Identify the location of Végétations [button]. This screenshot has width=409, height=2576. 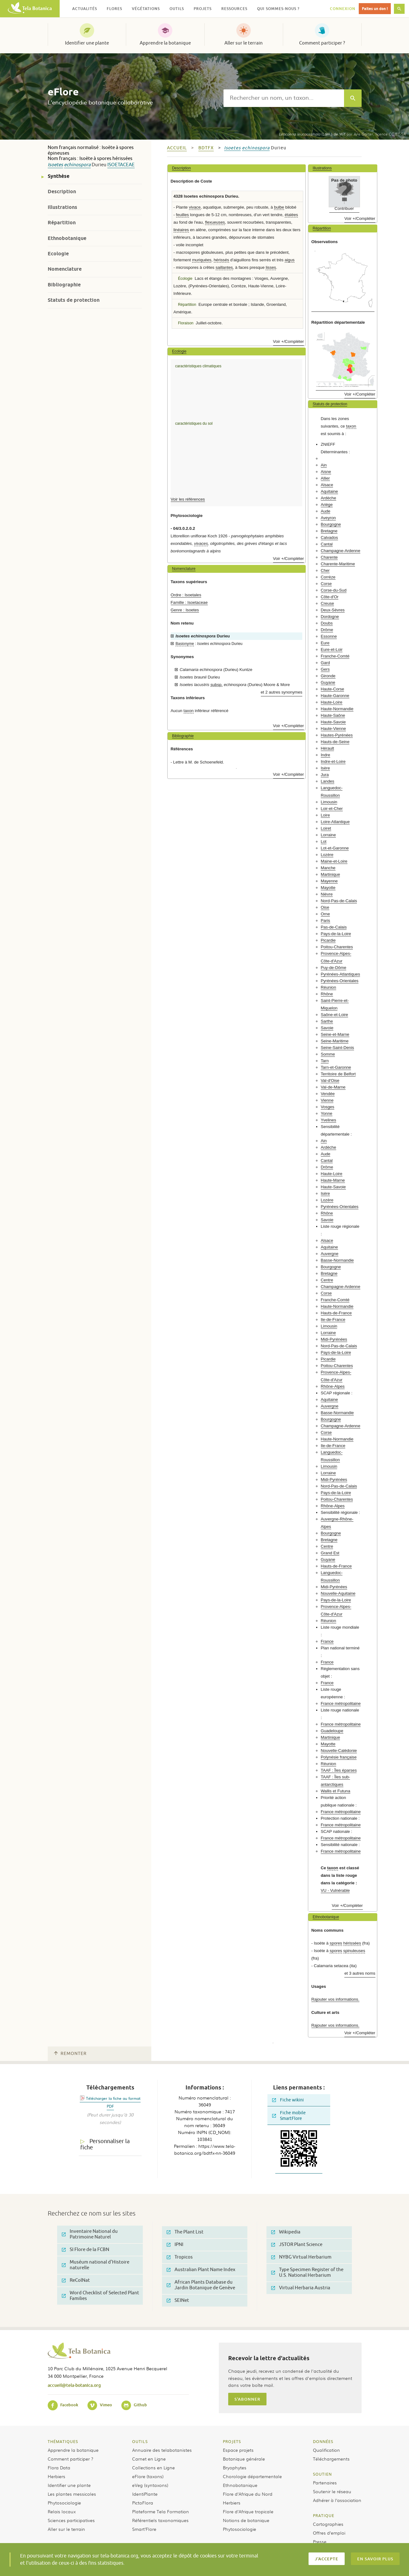
(146, 8).